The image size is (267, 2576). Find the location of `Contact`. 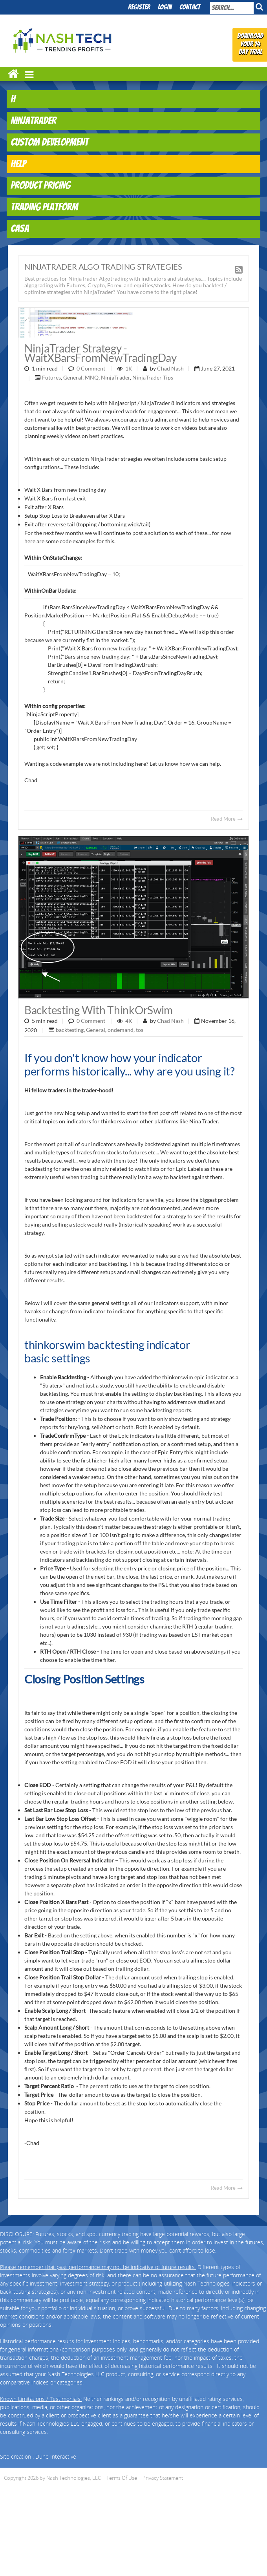

Contact is located at coordinates (189, 8).